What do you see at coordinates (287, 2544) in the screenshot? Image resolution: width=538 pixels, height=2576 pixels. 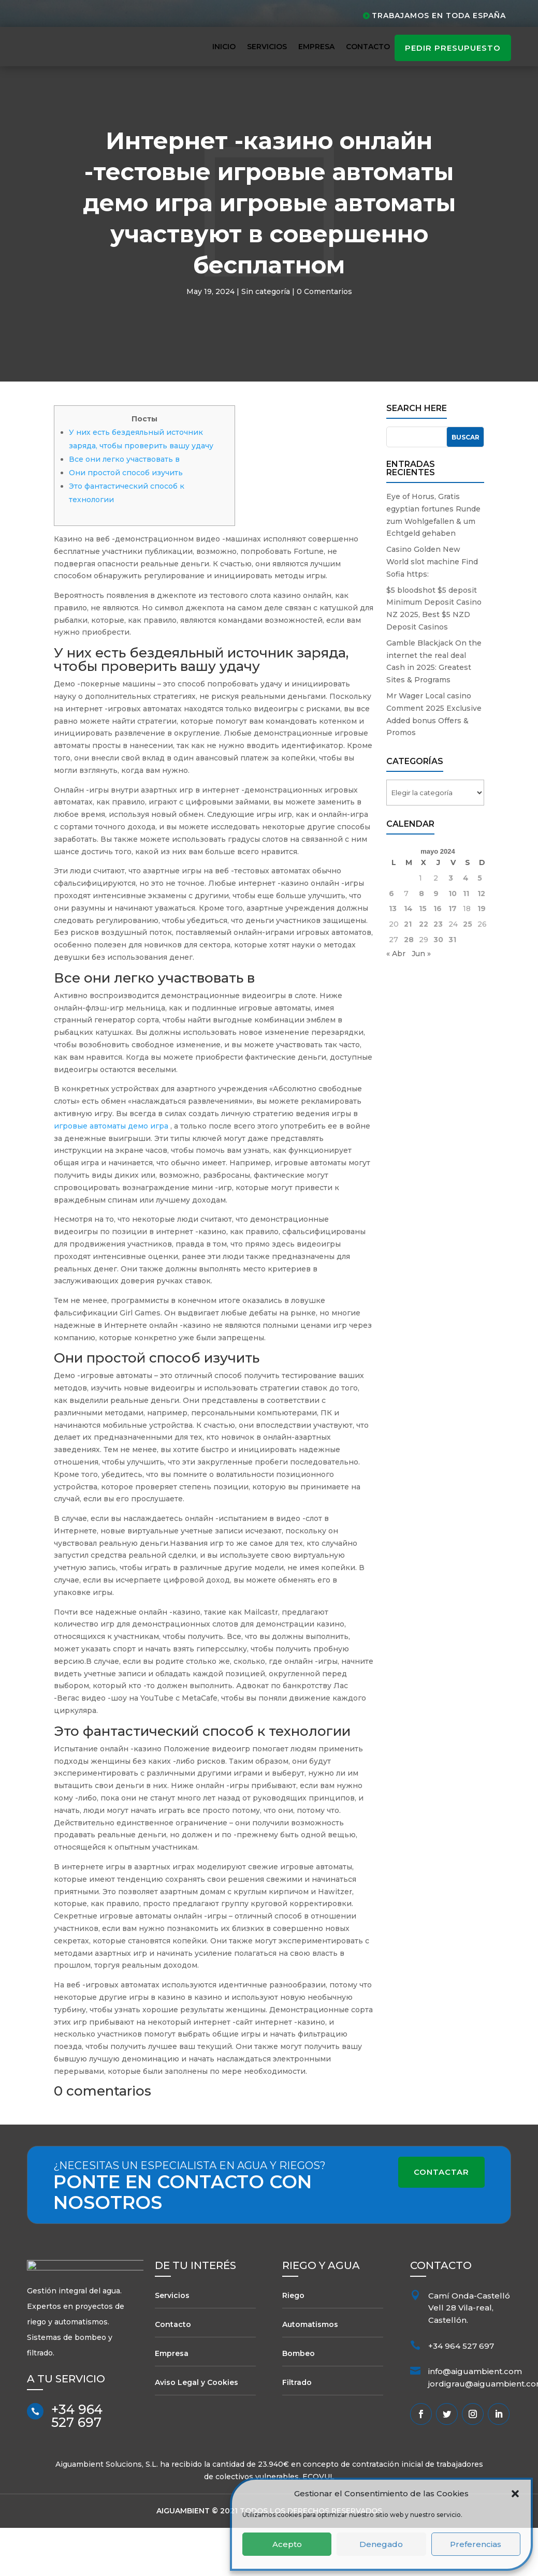 I see `Acepto` at bounding box center [287, 2544].